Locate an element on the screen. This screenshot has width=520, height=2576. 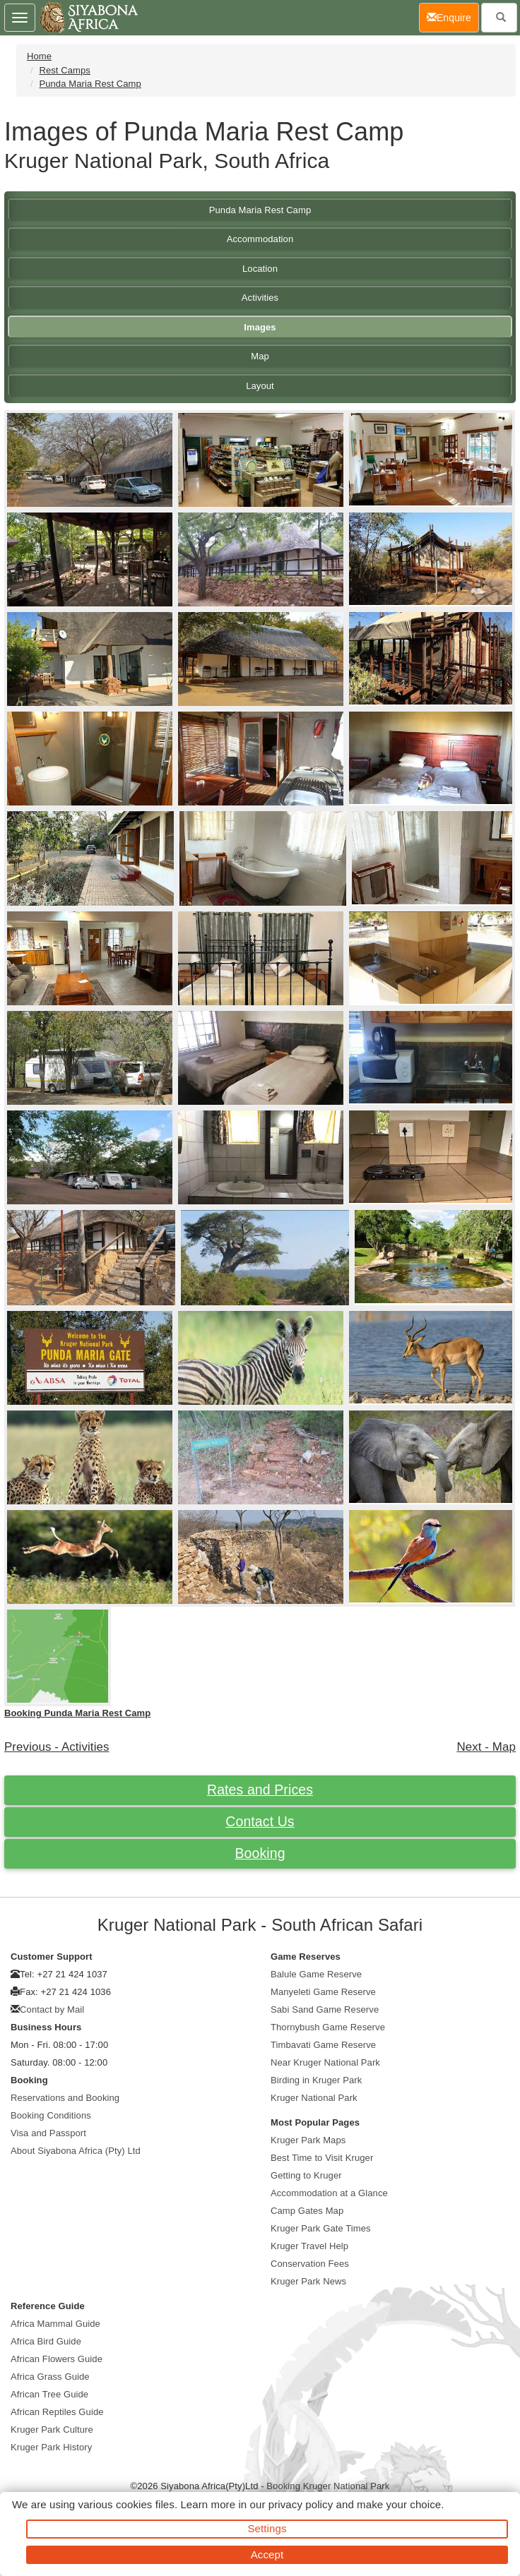
Camp Gates Map is located at coordinates (307, 2210).